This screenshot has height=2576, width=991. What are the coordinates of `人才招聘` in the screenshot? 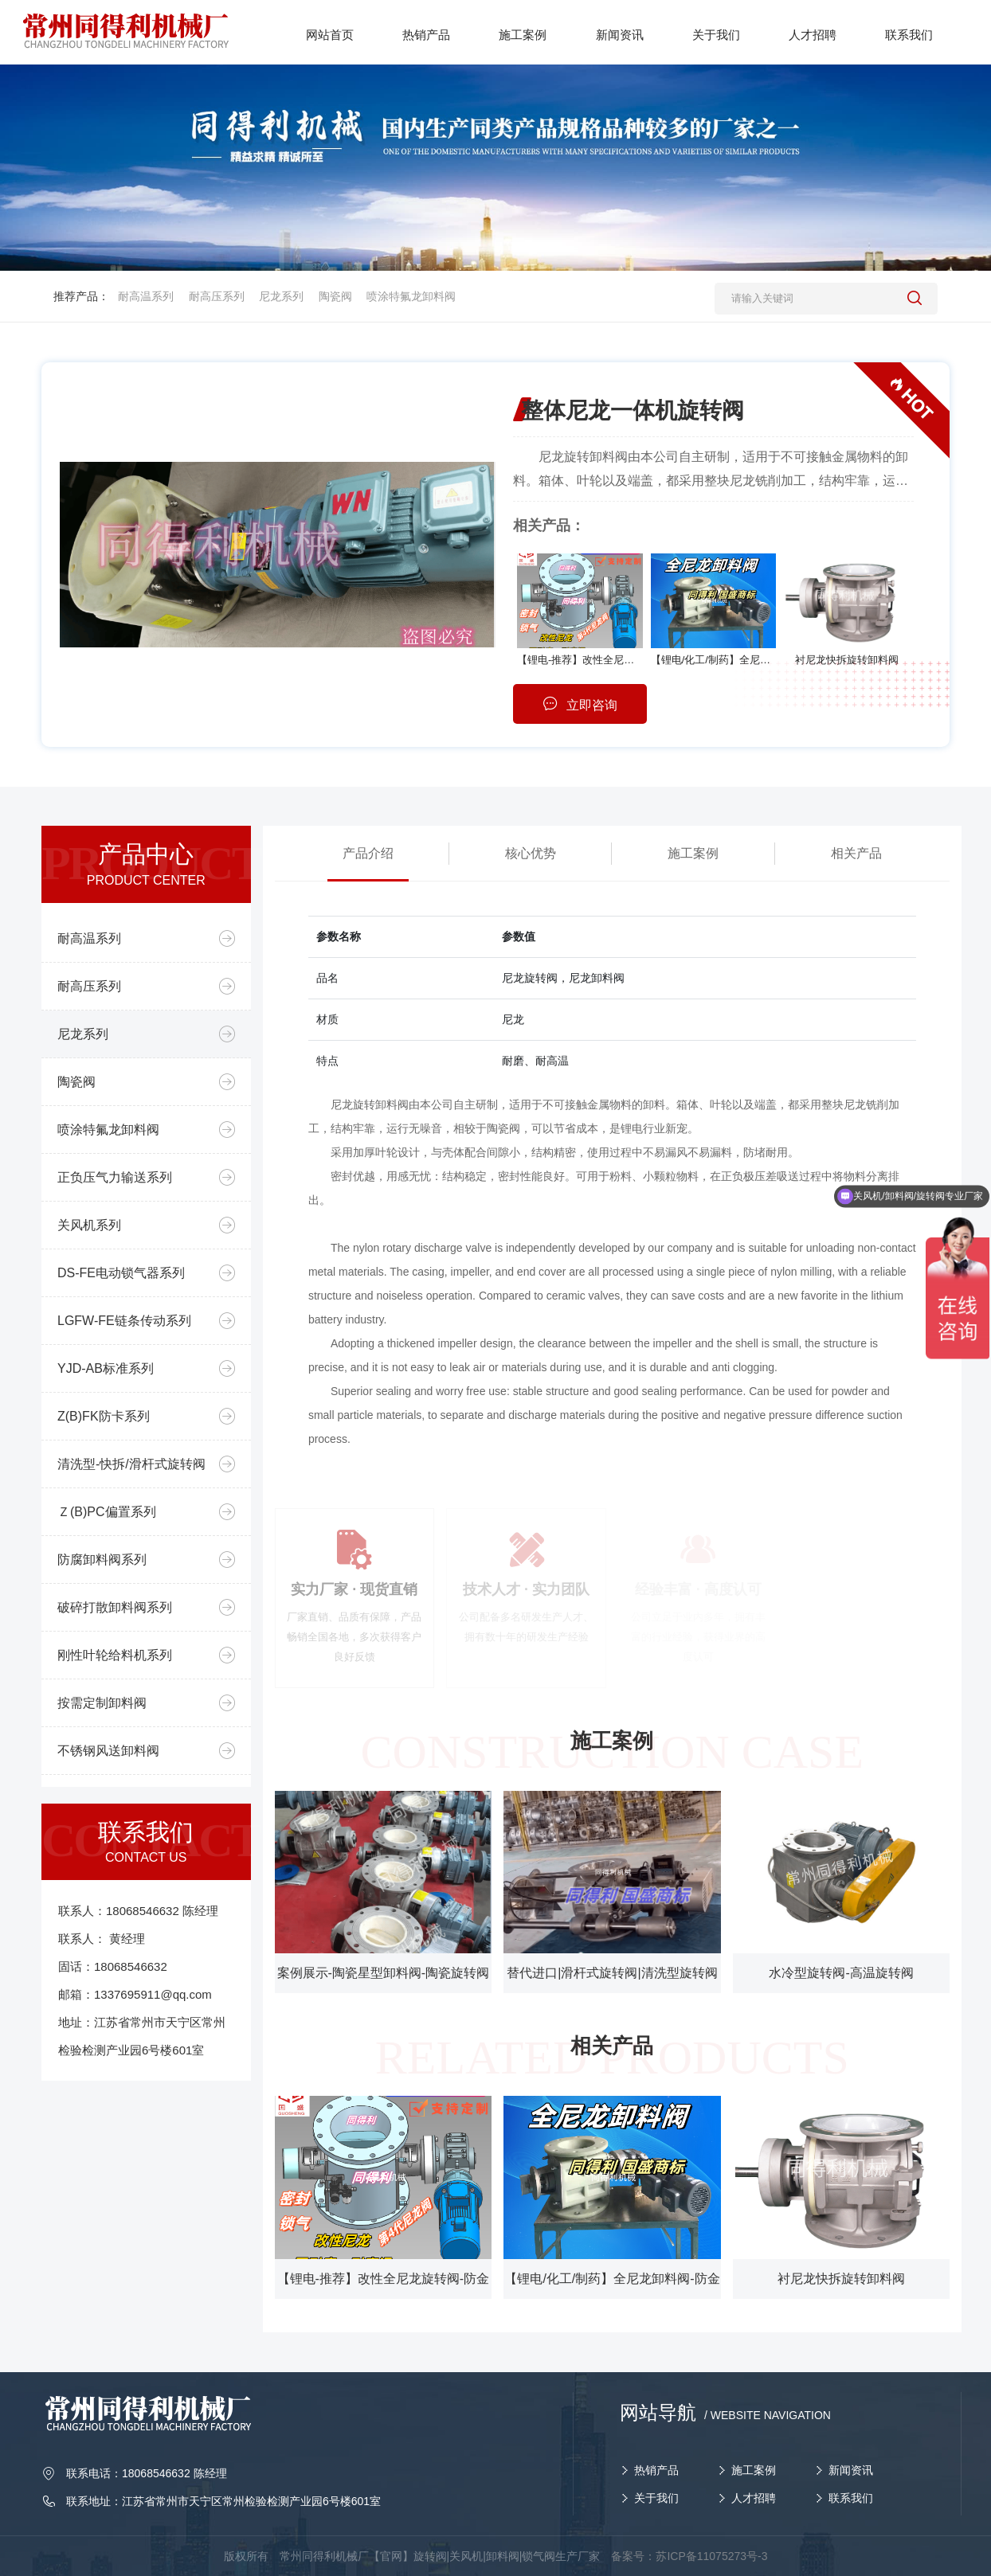 It's located at (753, 2498).